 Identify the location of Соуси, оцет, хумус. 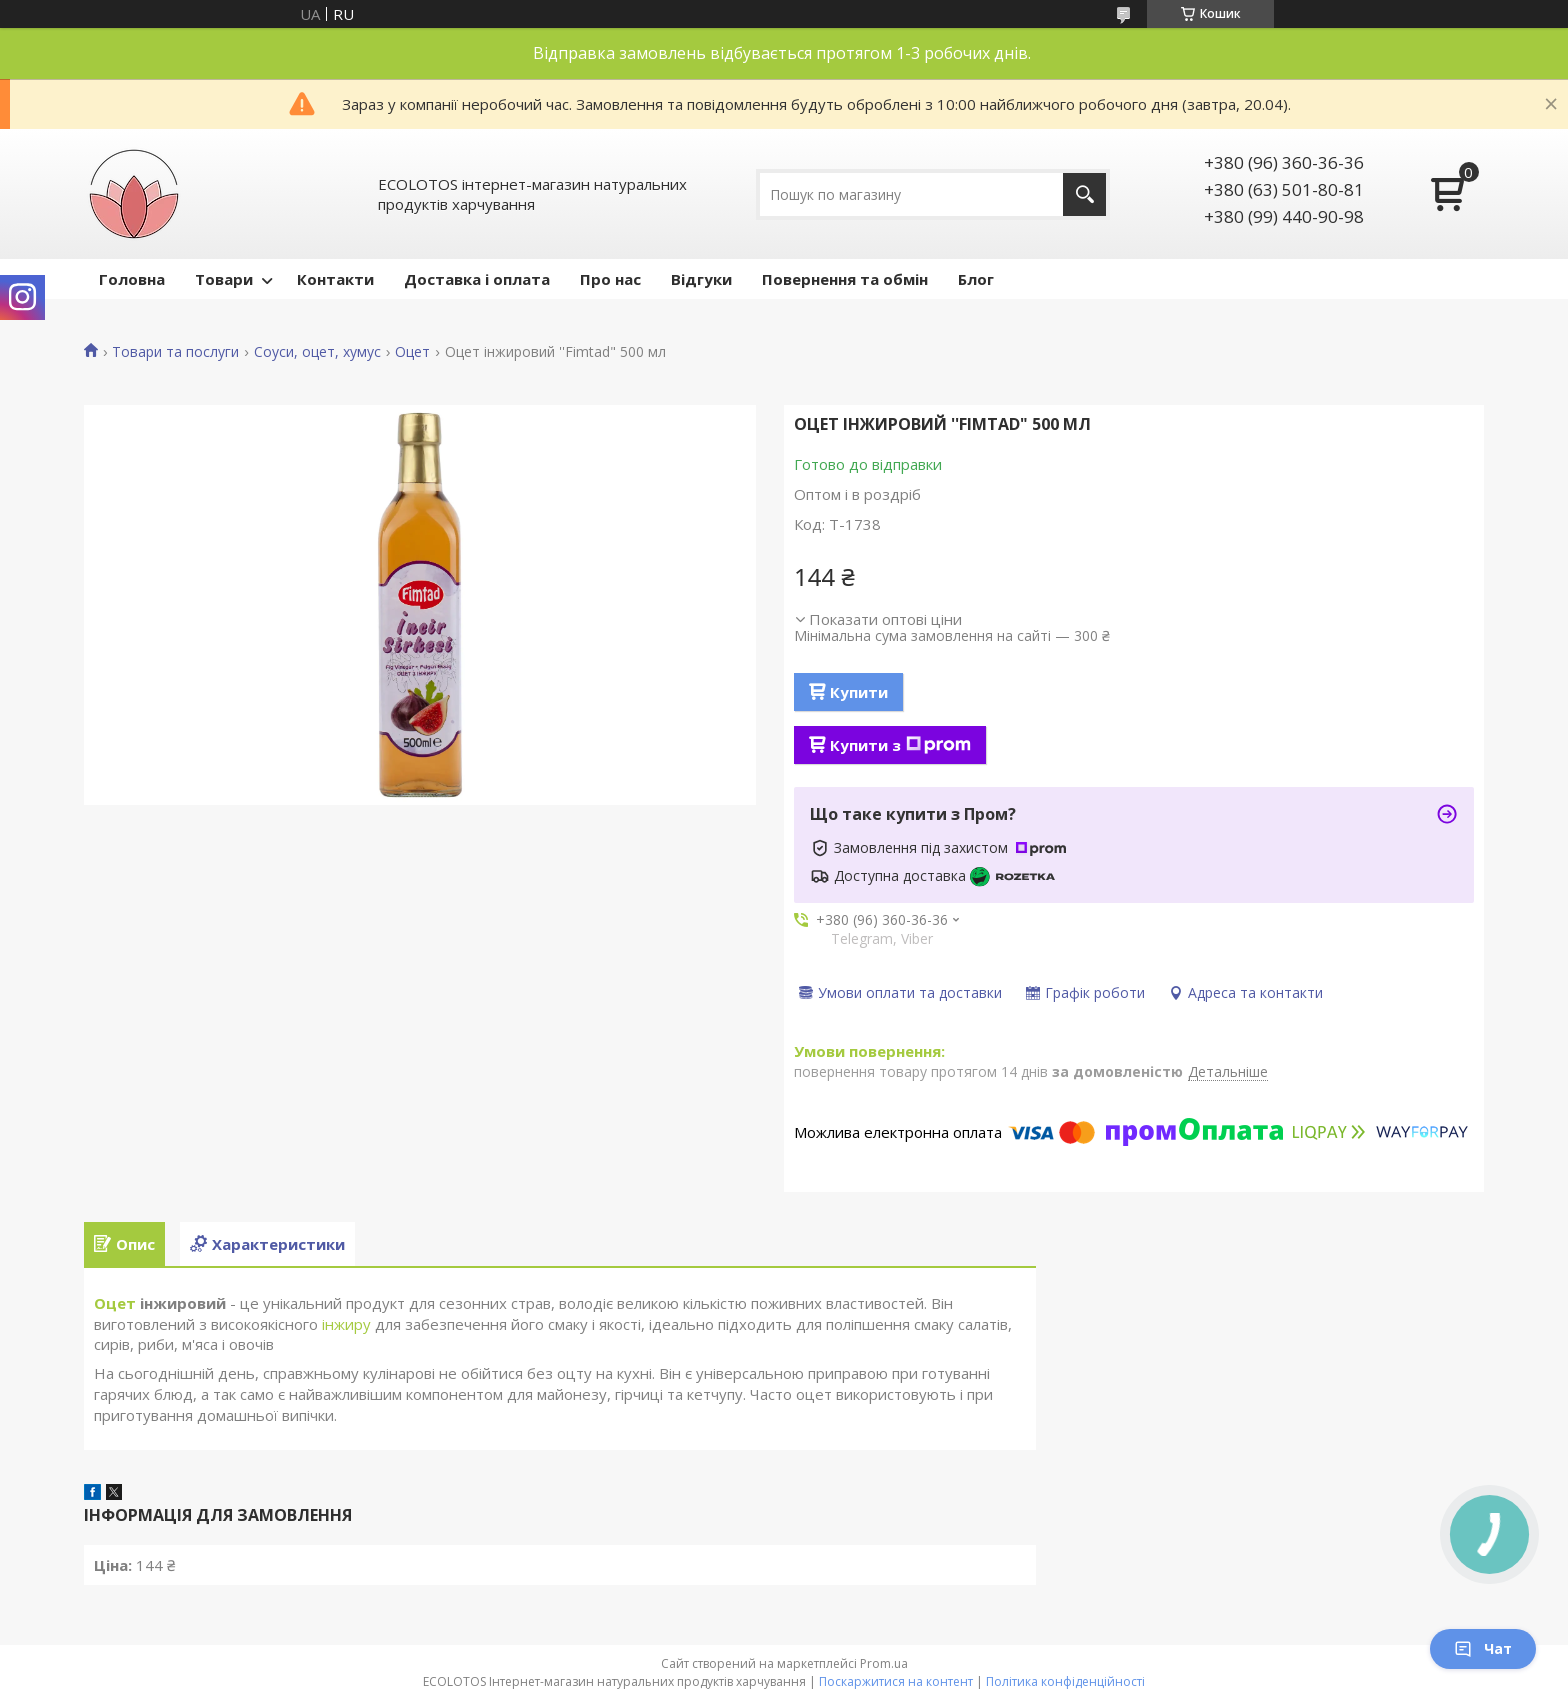
(317, 352).